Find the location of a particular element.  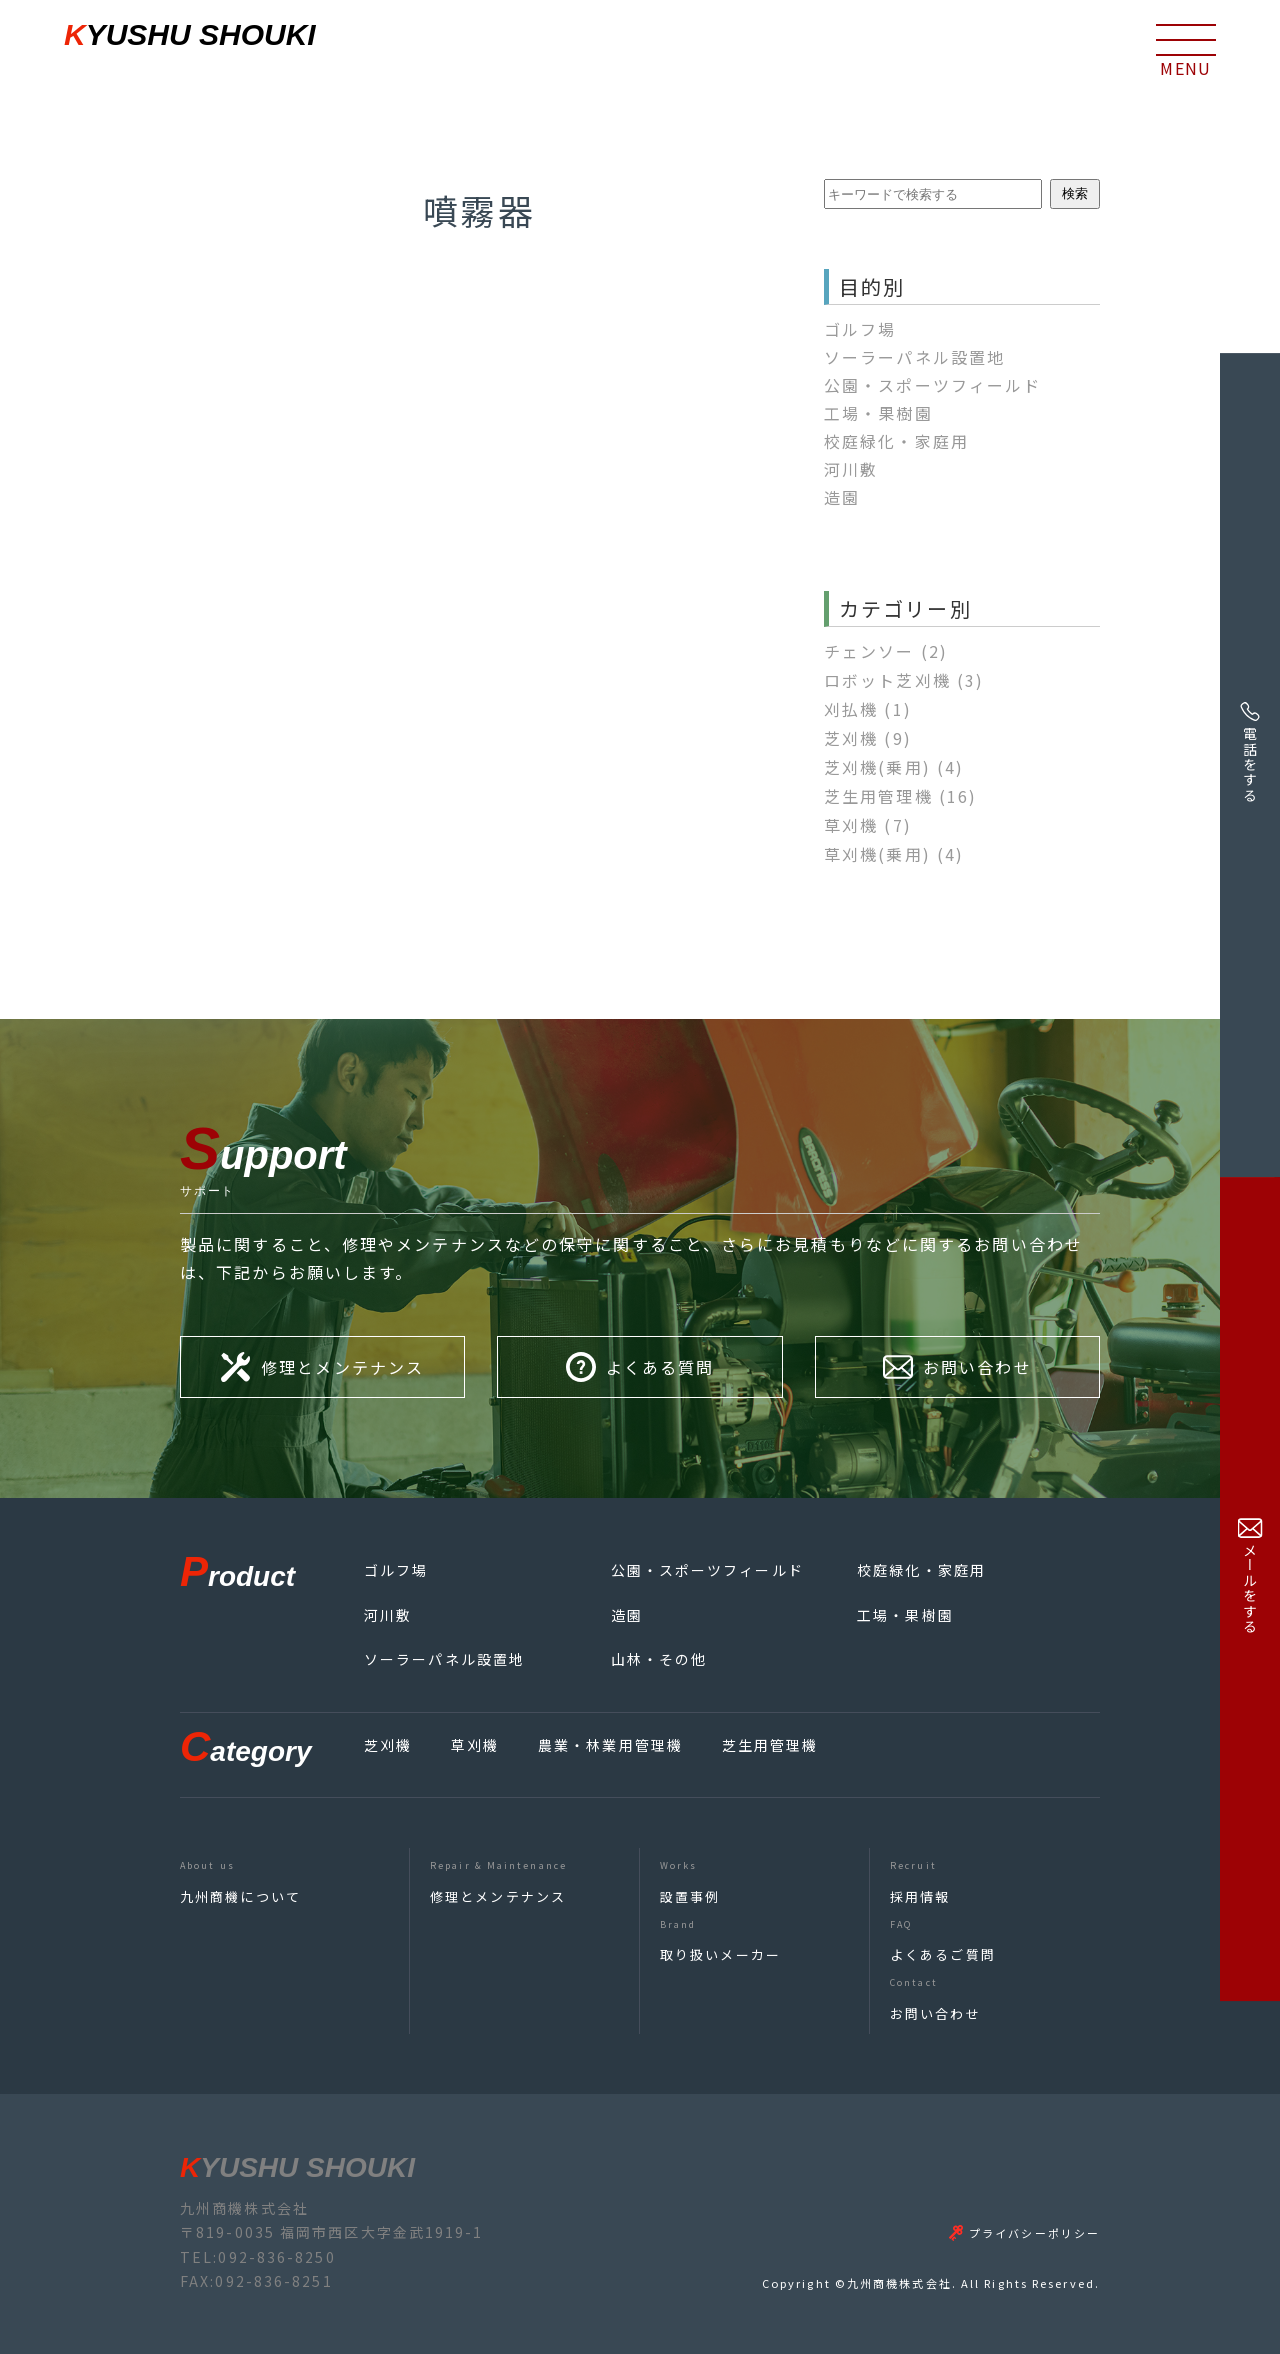

草刈機(乗用) [草刈機(乗用) (4個の項目)] is located at coordinates (894, 854).